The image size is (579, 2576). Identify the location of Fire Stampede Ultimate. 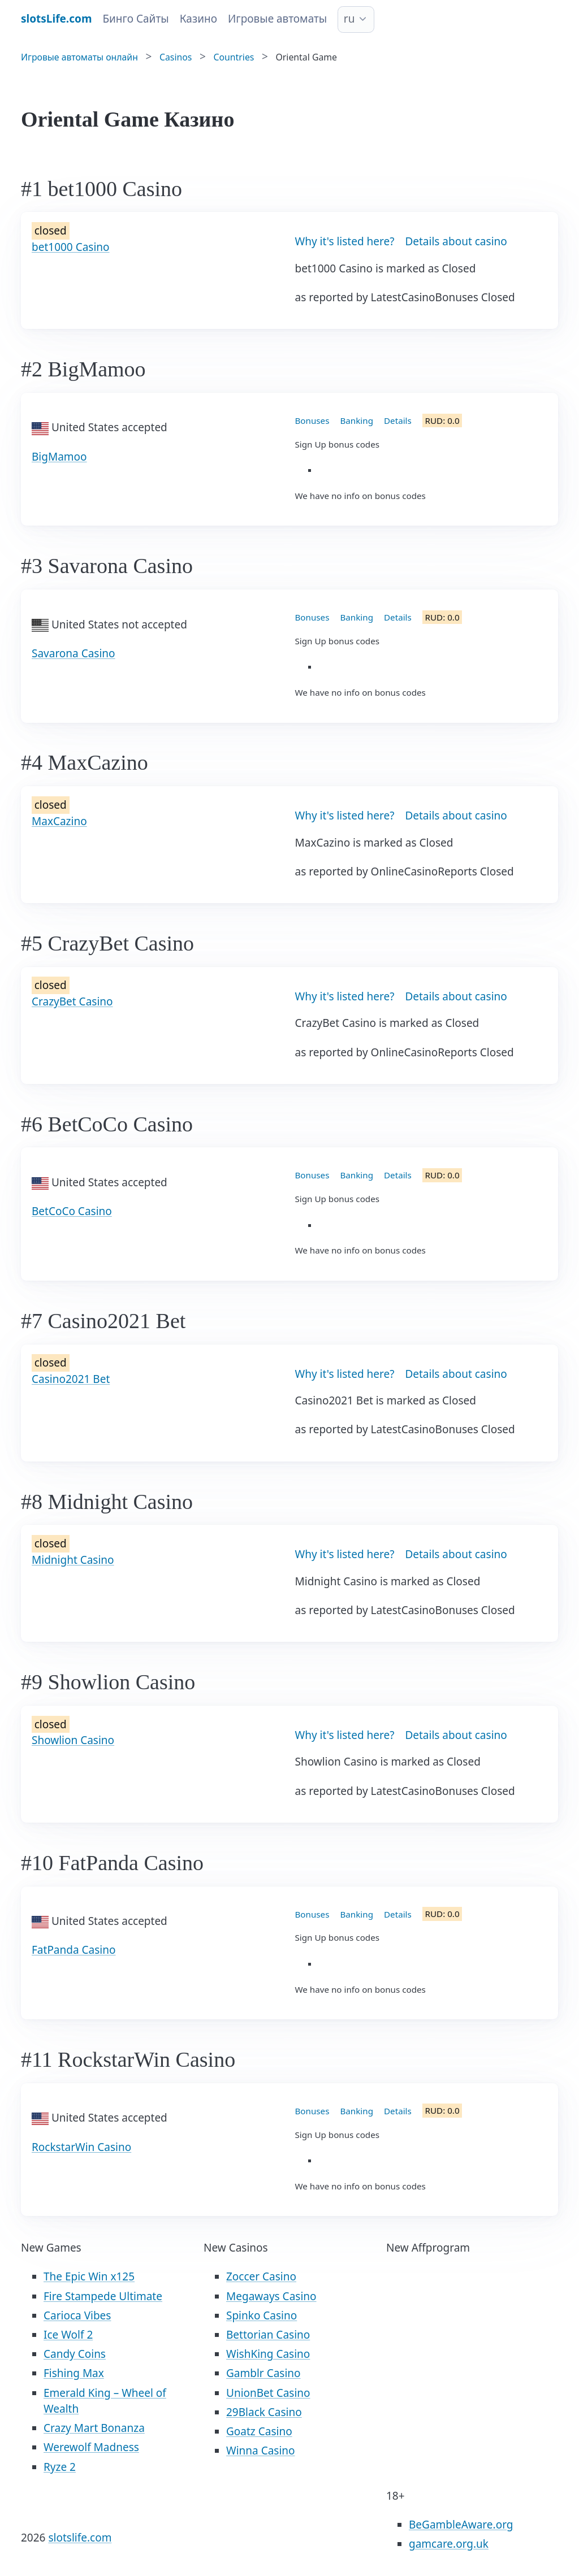
(103, 2296).